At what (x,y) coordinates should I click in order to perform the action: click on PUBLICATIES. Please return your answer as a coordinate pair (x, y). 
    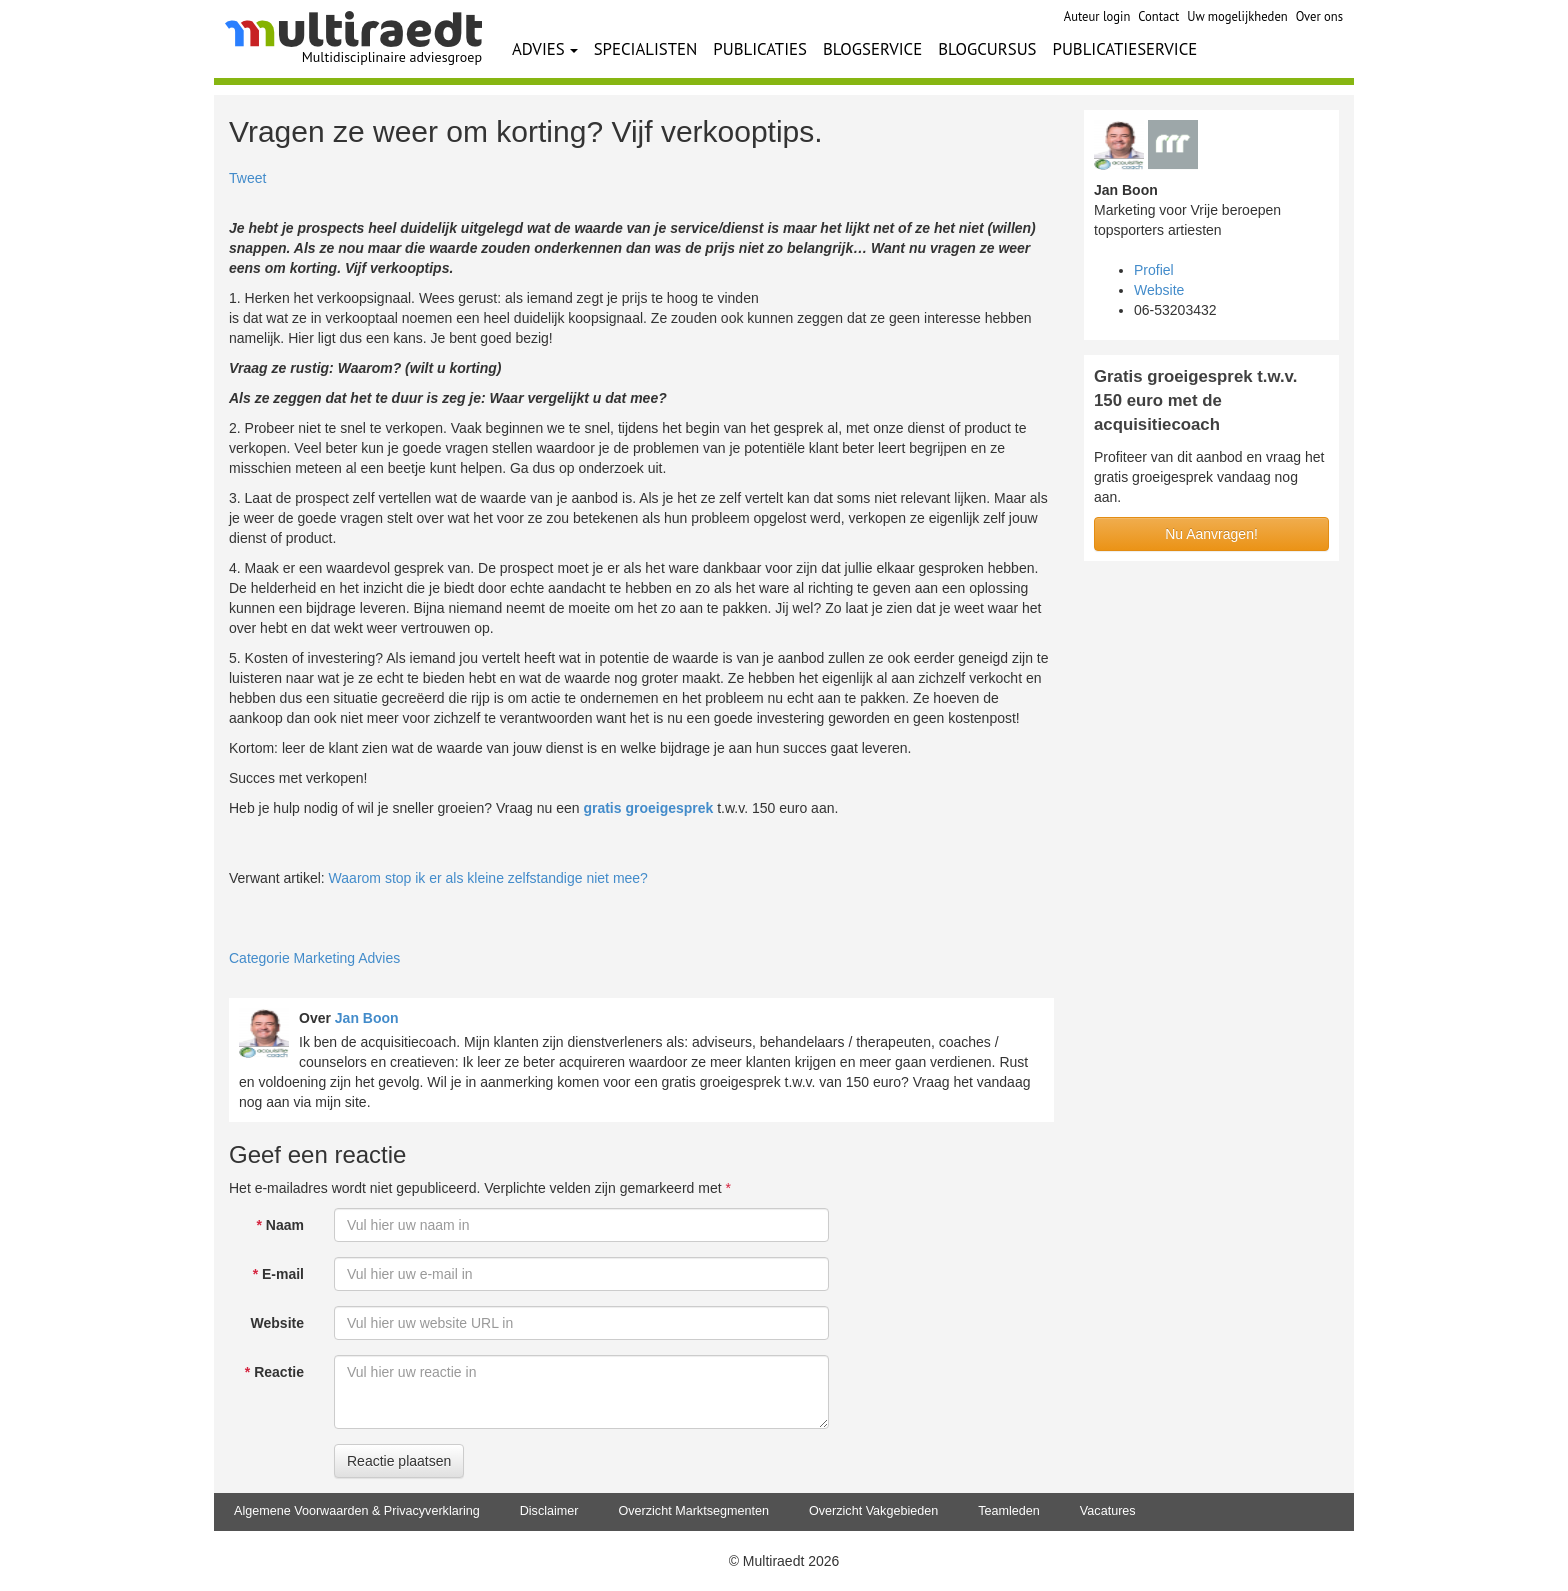
    Looking at the image, I should click on (760, 49).